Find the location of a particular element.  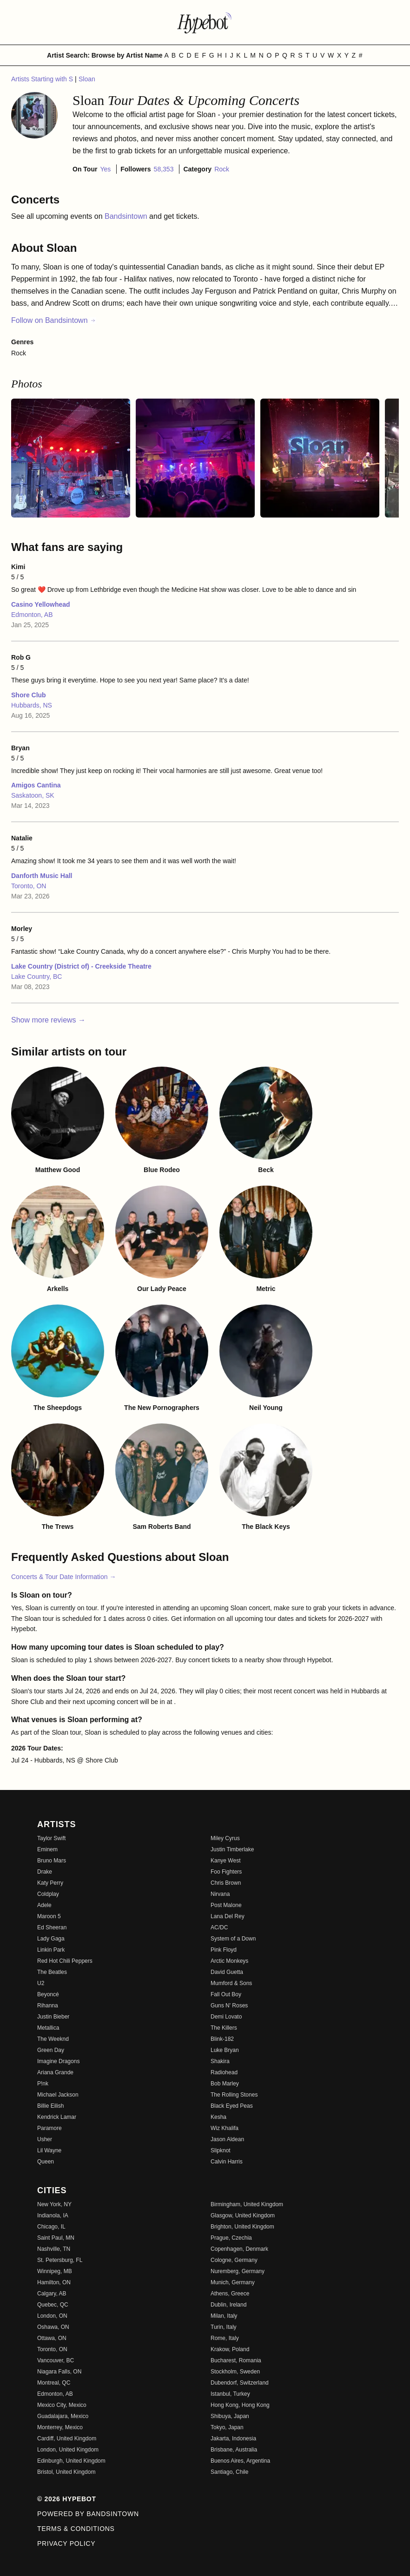

Billie Eilish is located at coordinates (50, 2106).